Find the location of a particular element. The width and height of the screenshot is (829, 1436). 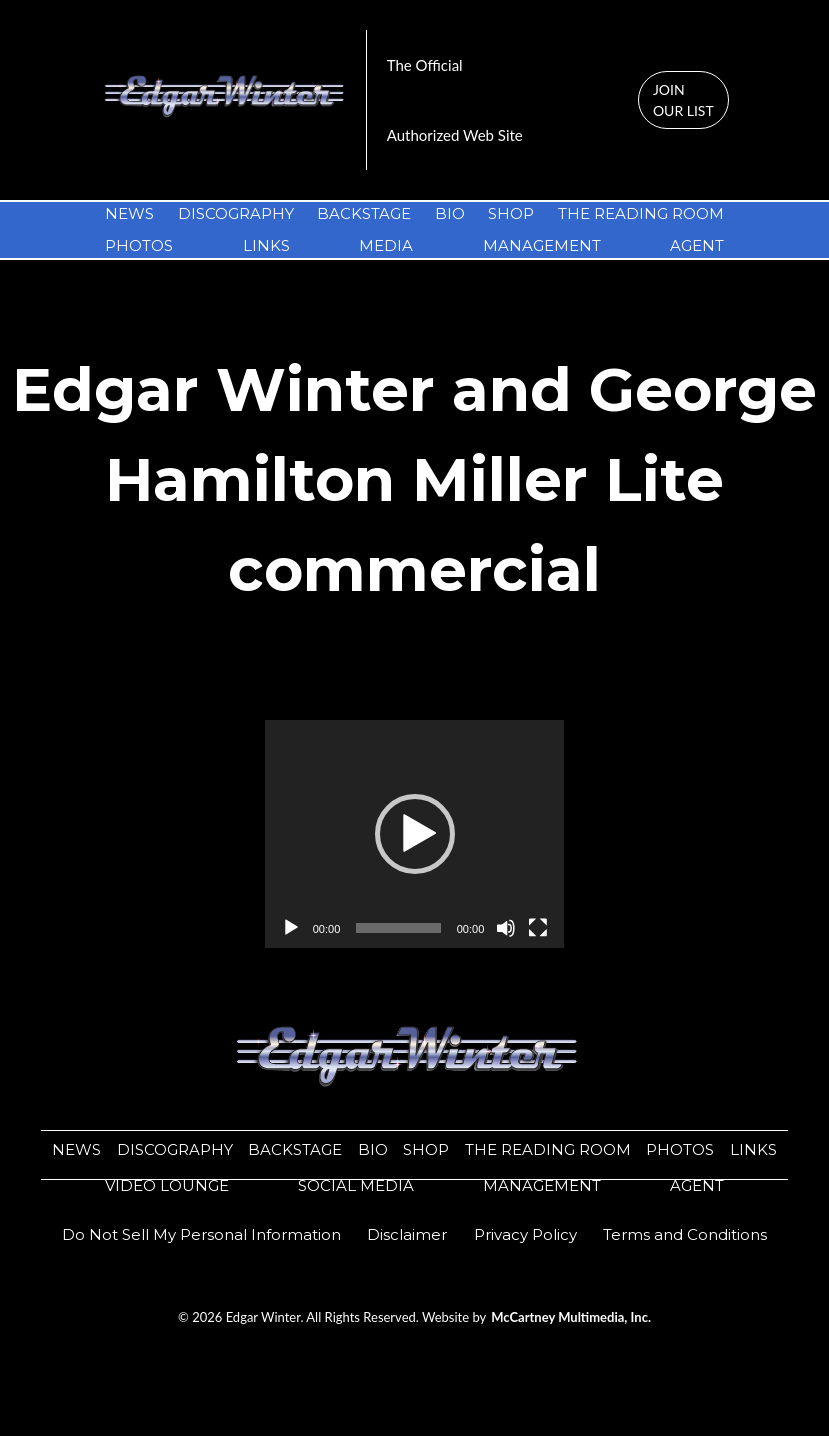

Terms and Conditions is located at coordinates (685, 1234).